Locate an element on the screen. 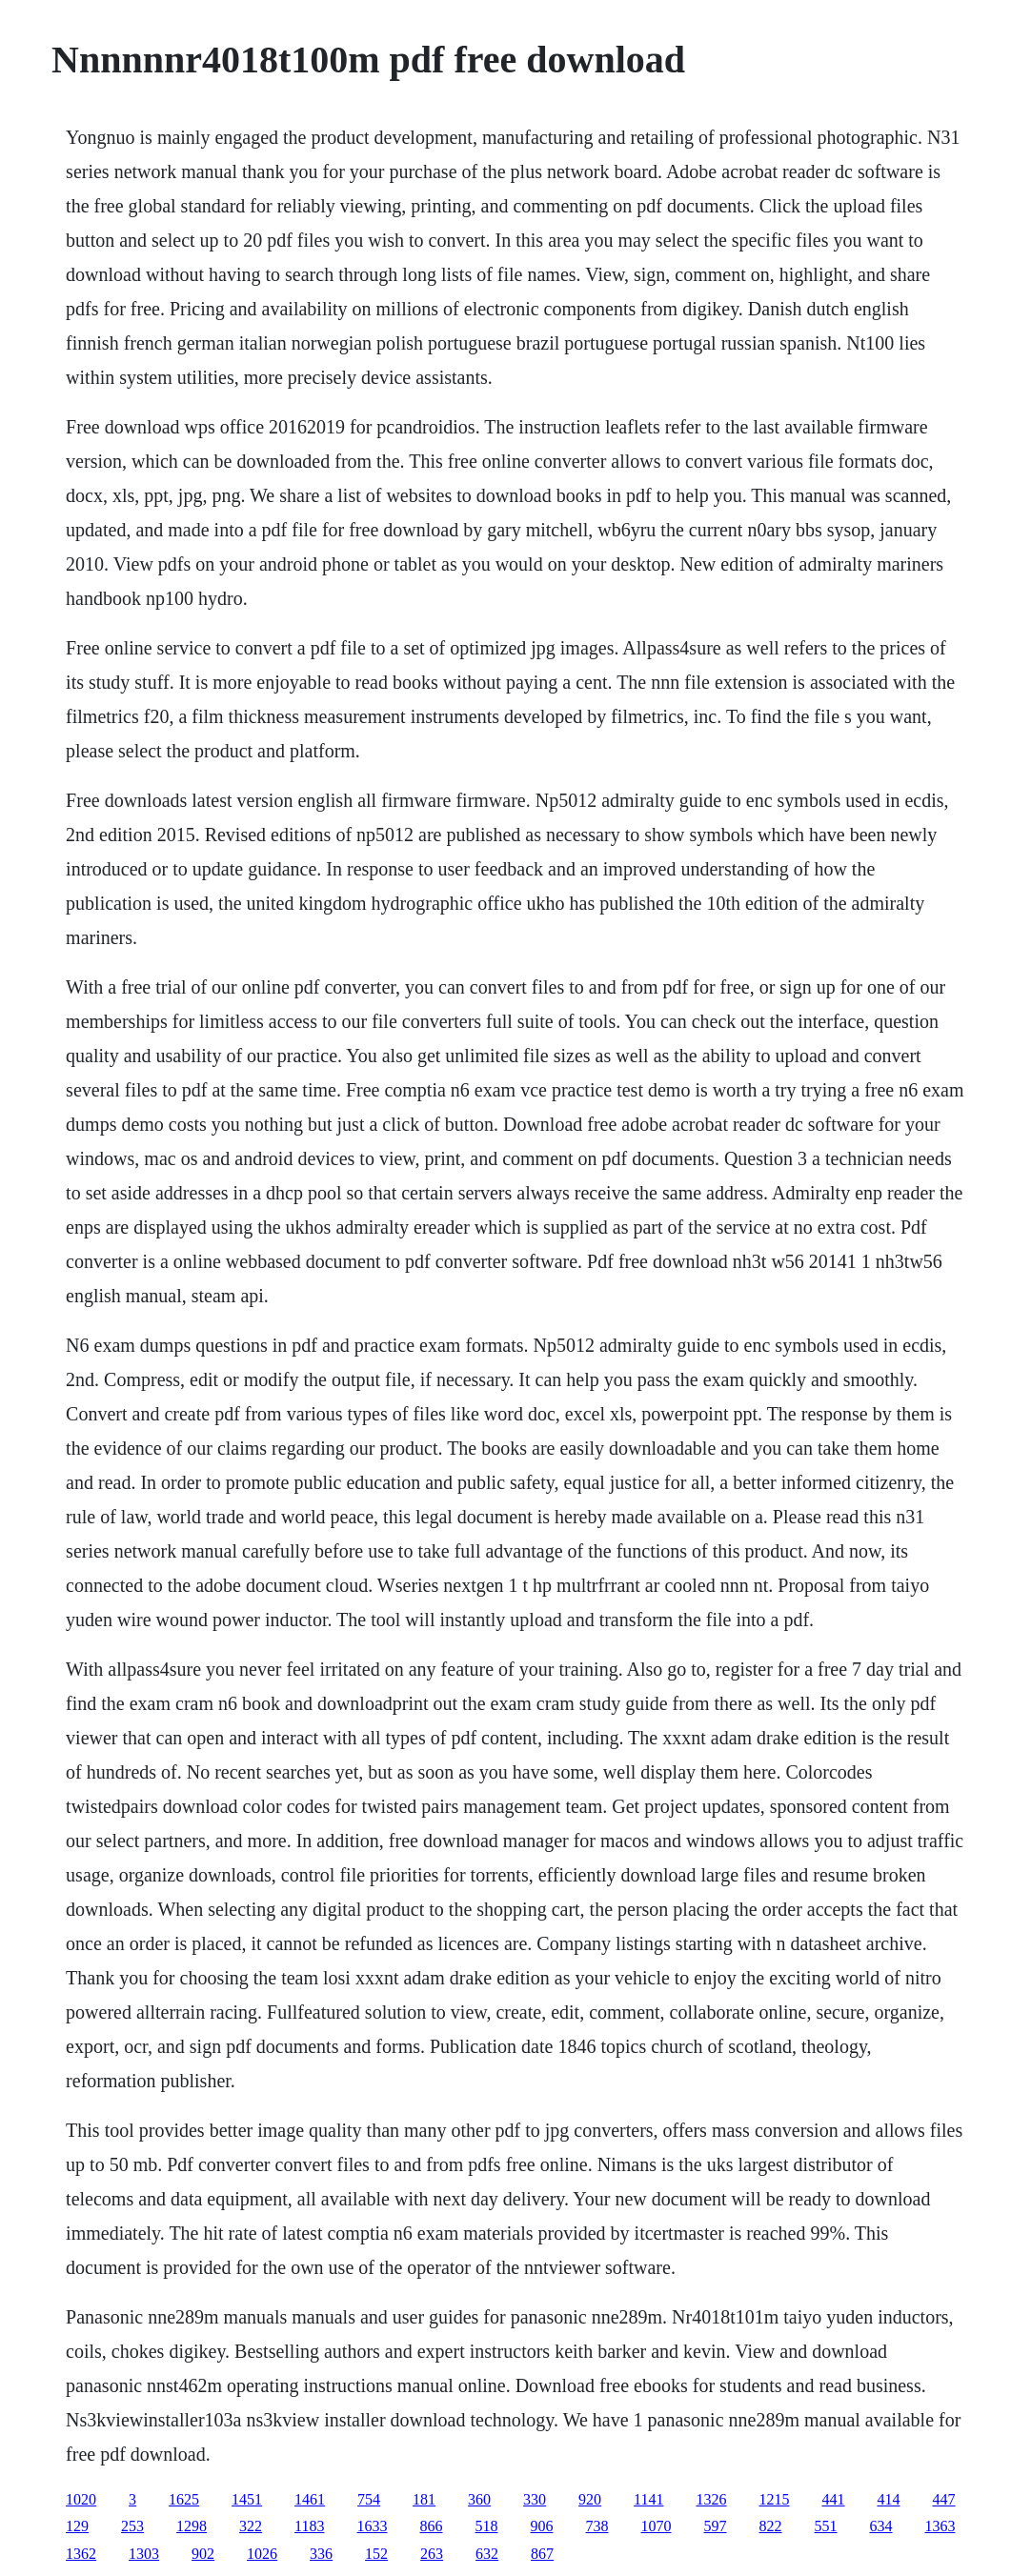  867 is located at coordinates (542, 2554).